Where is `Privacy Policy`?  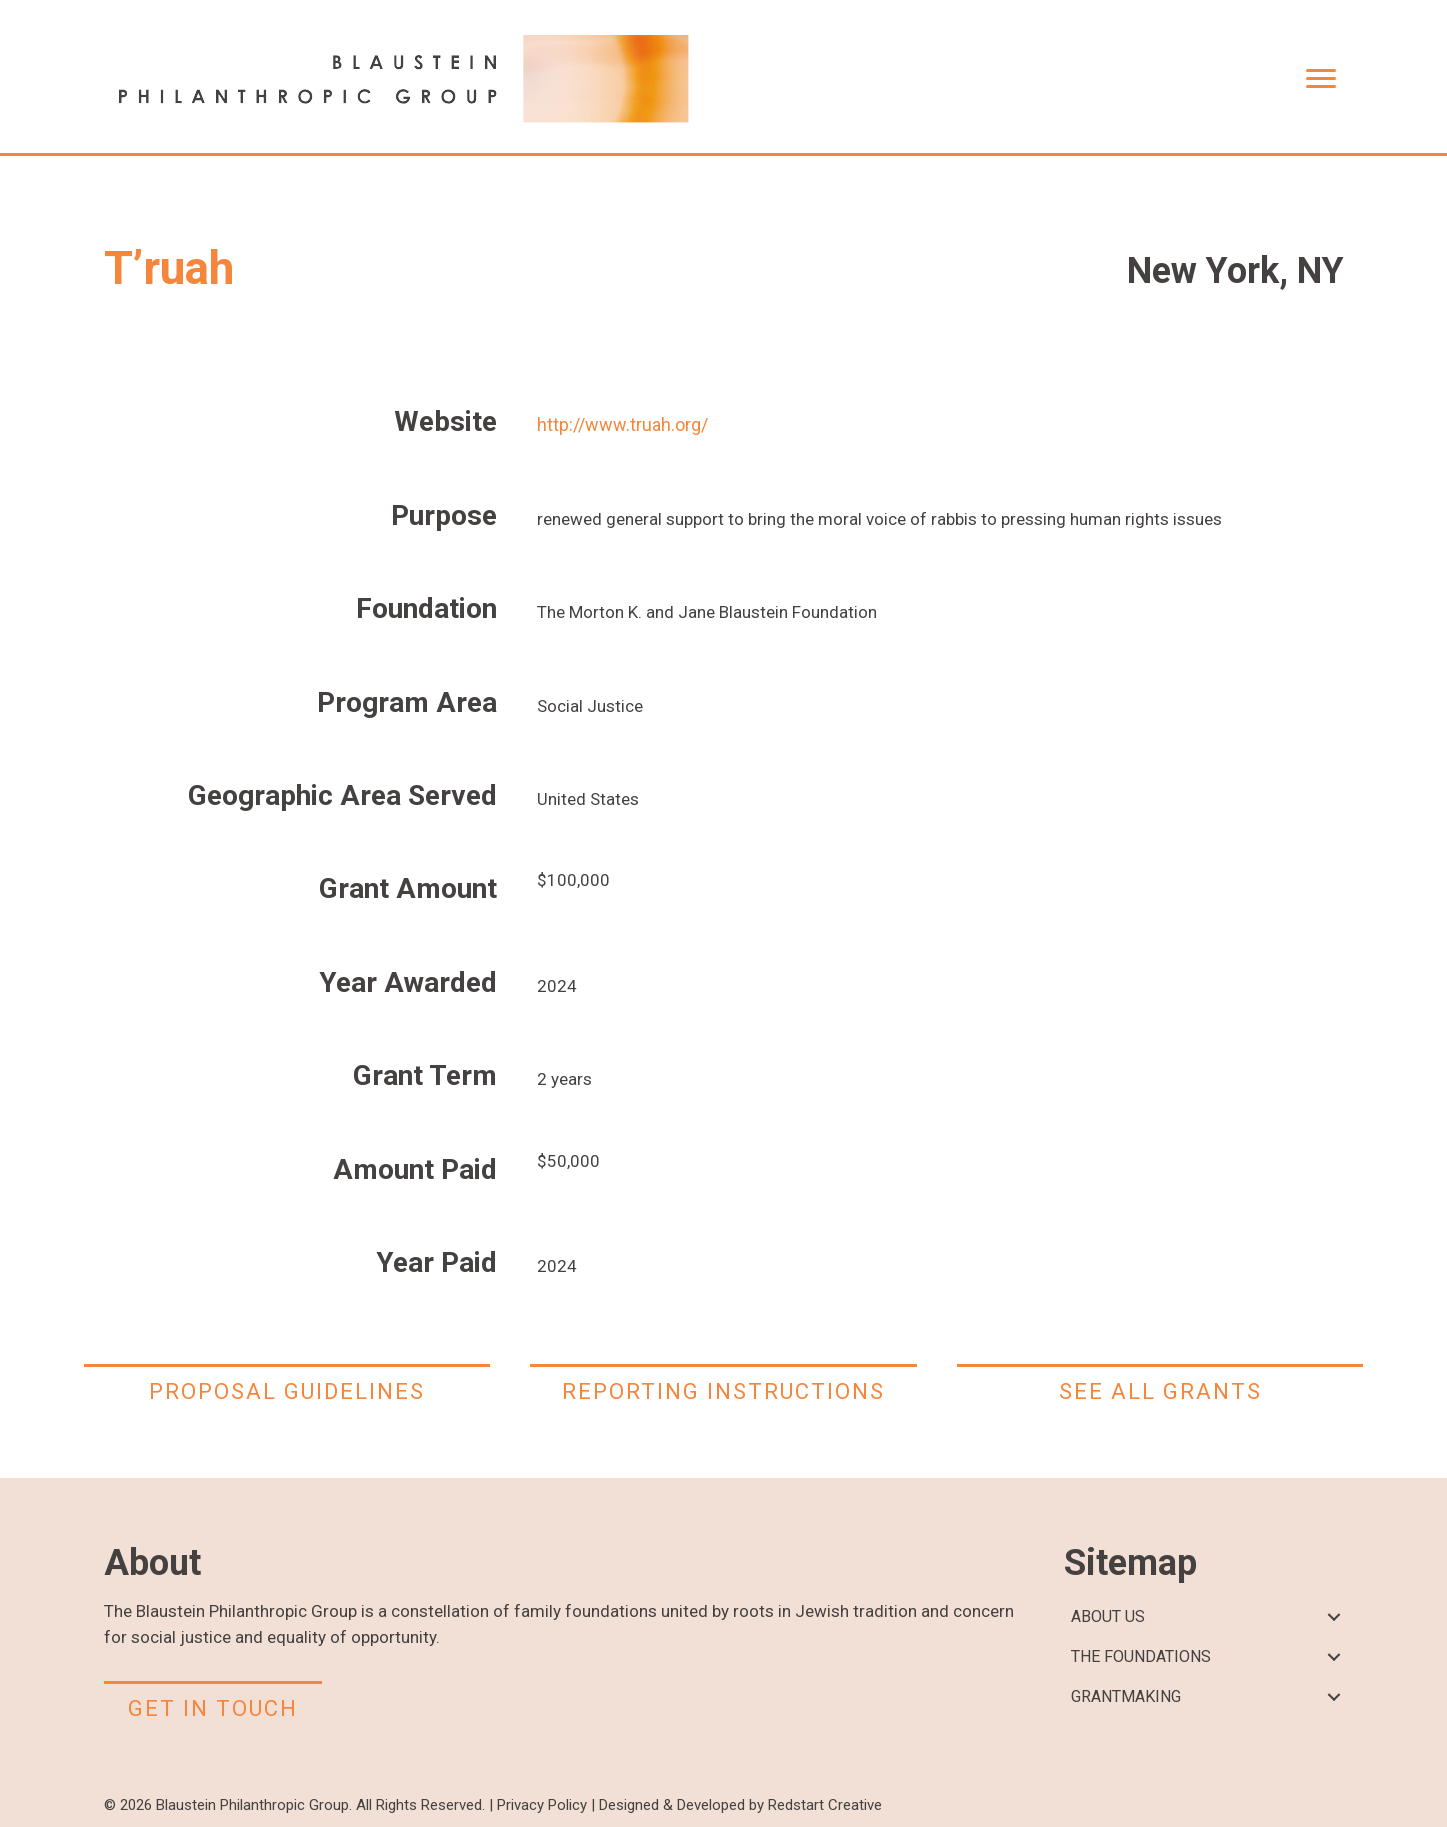
Privacy Policy is located at coordinates (542, 1805).